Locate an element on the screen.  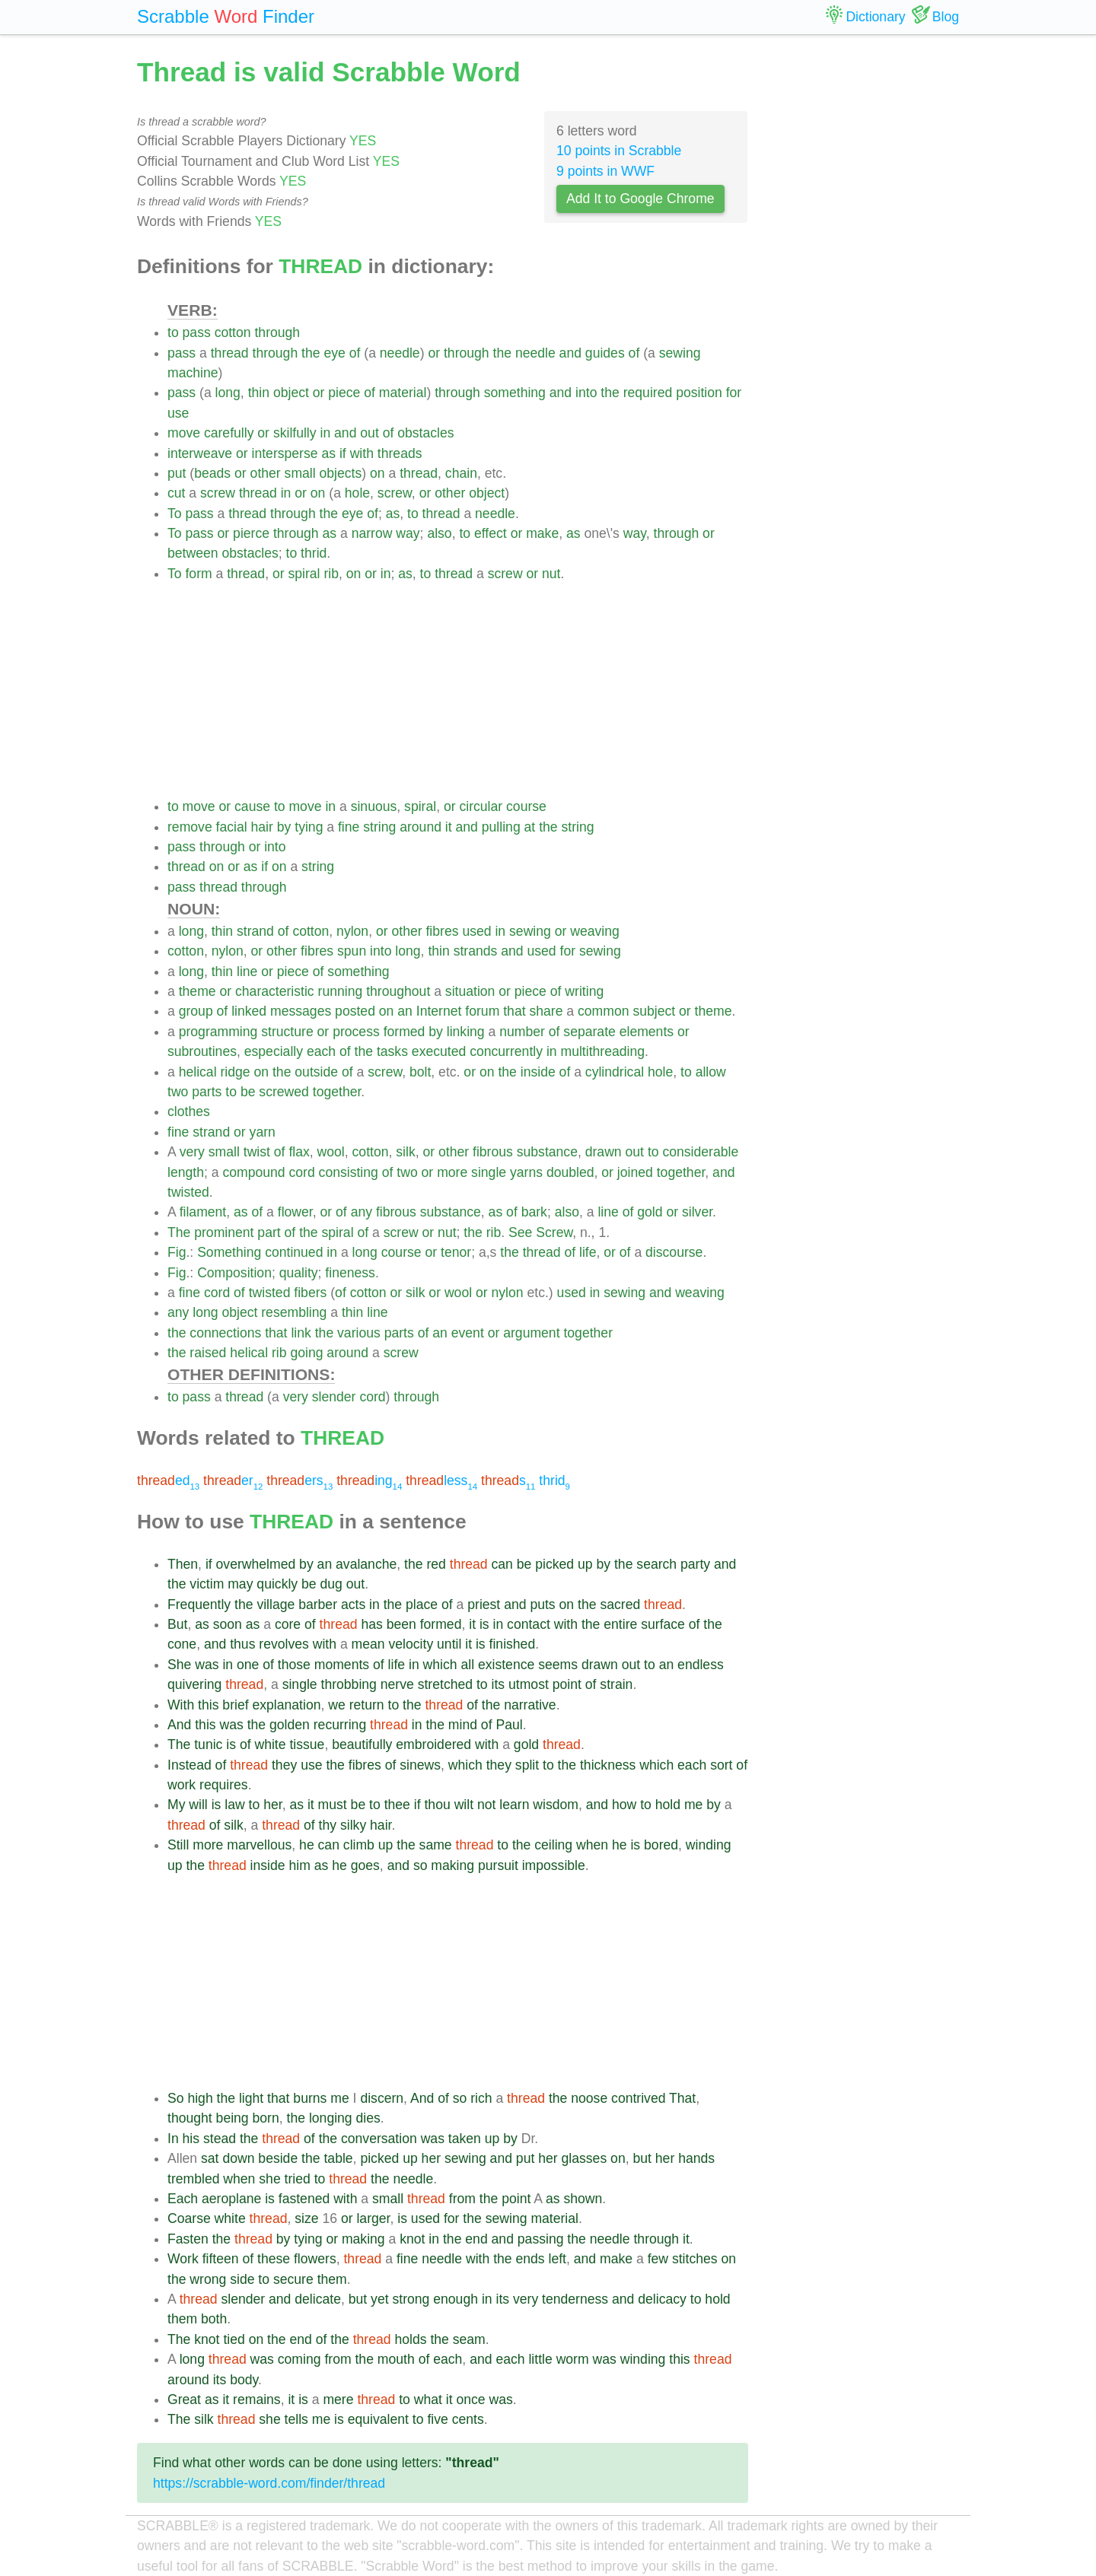
village is located at coordinates (275, 1604).